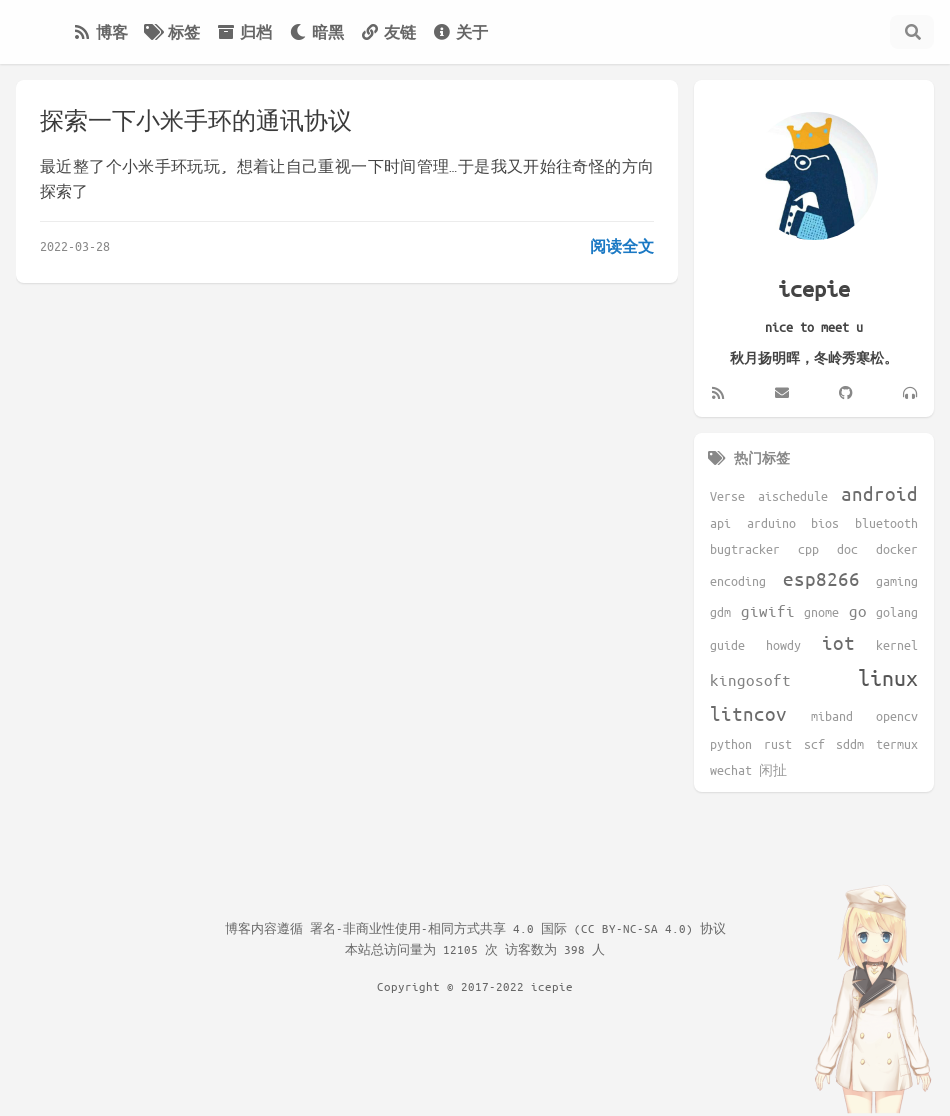 The width and height of the screenshot is (950, 1116). Describe the element at coordinates (897, 645) in the screenshot. I see `kernel` at that location.